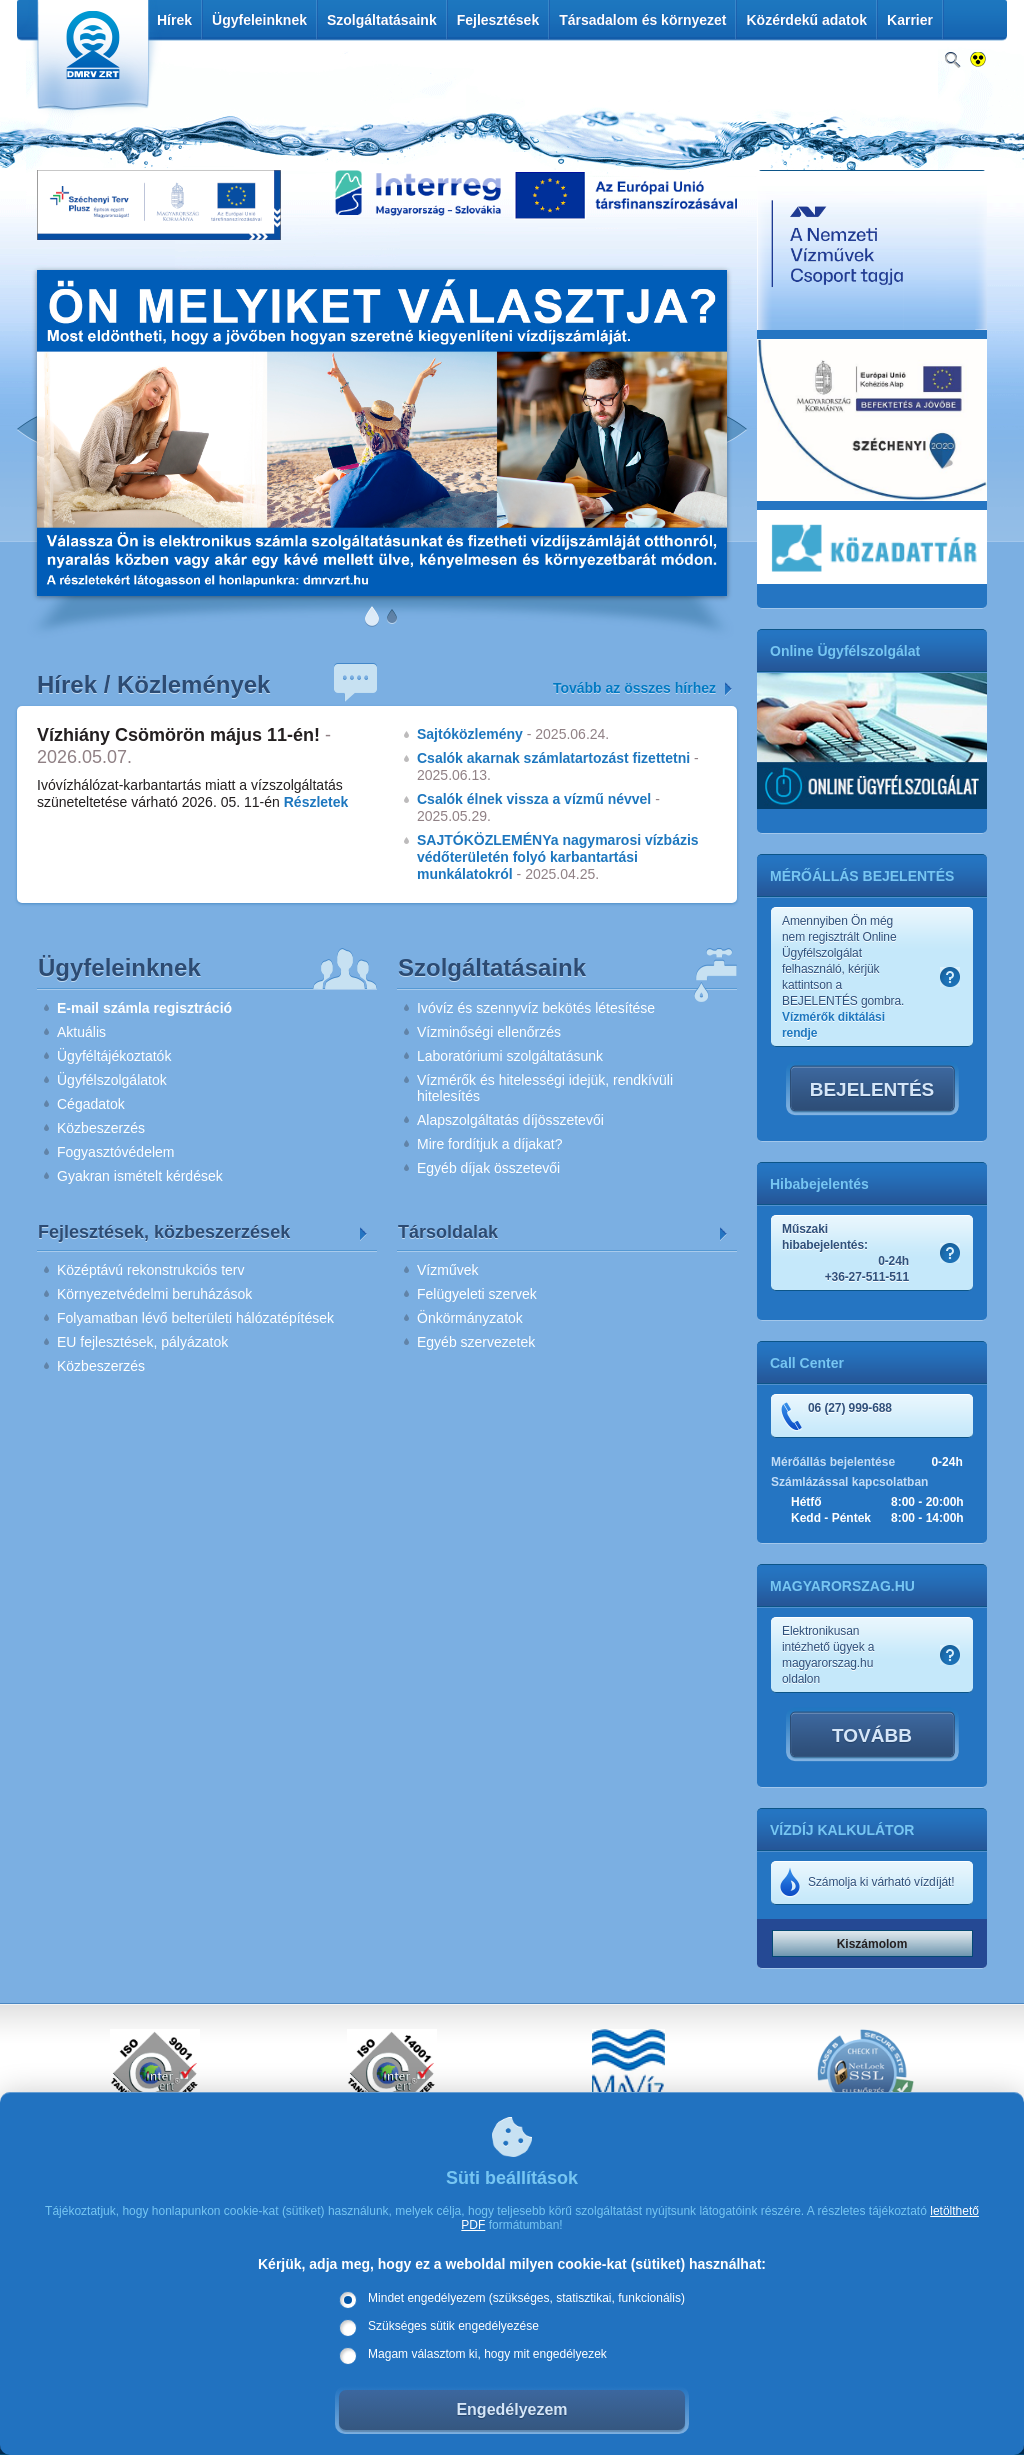 The image size is (1024, 2455). I want to click on Társadalom és környezet, so click(642, 20).